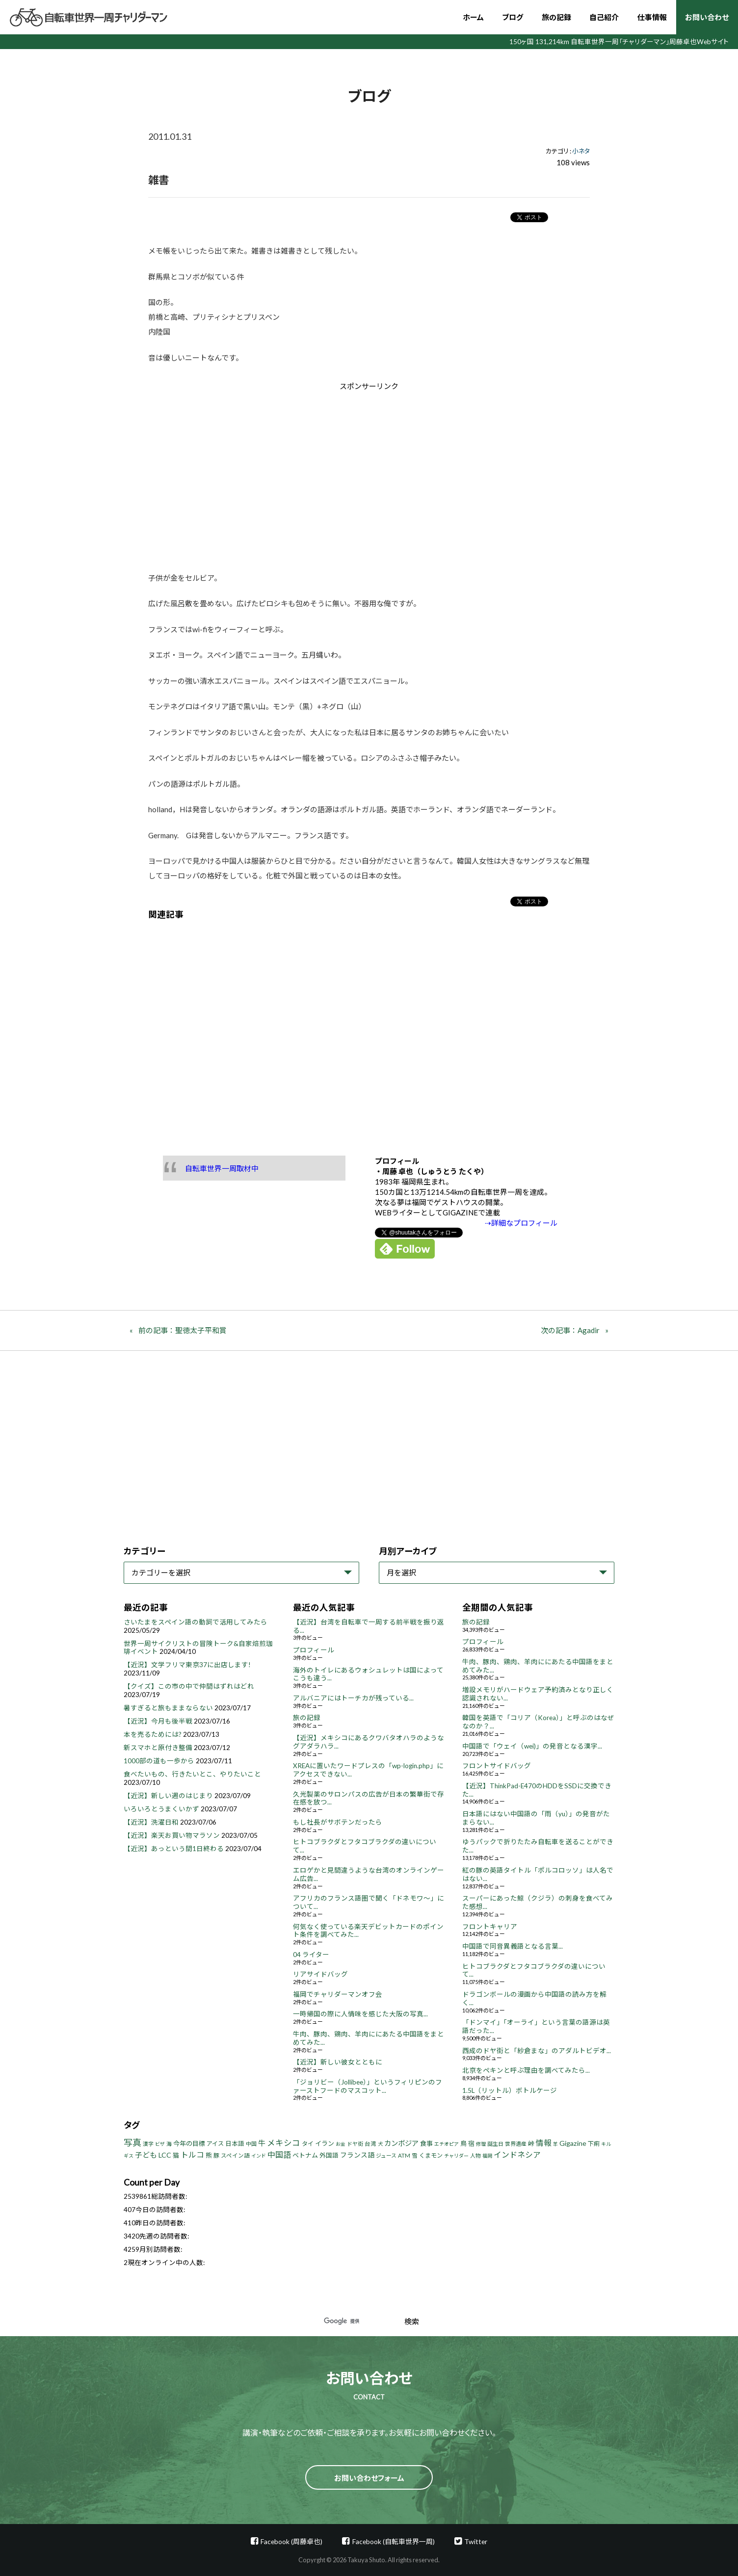  Describe the element at coordinates (532, 1746) in the screenshot. I see `中国語で「ウェイ（wei)」の発音となる漢字...` at that location.